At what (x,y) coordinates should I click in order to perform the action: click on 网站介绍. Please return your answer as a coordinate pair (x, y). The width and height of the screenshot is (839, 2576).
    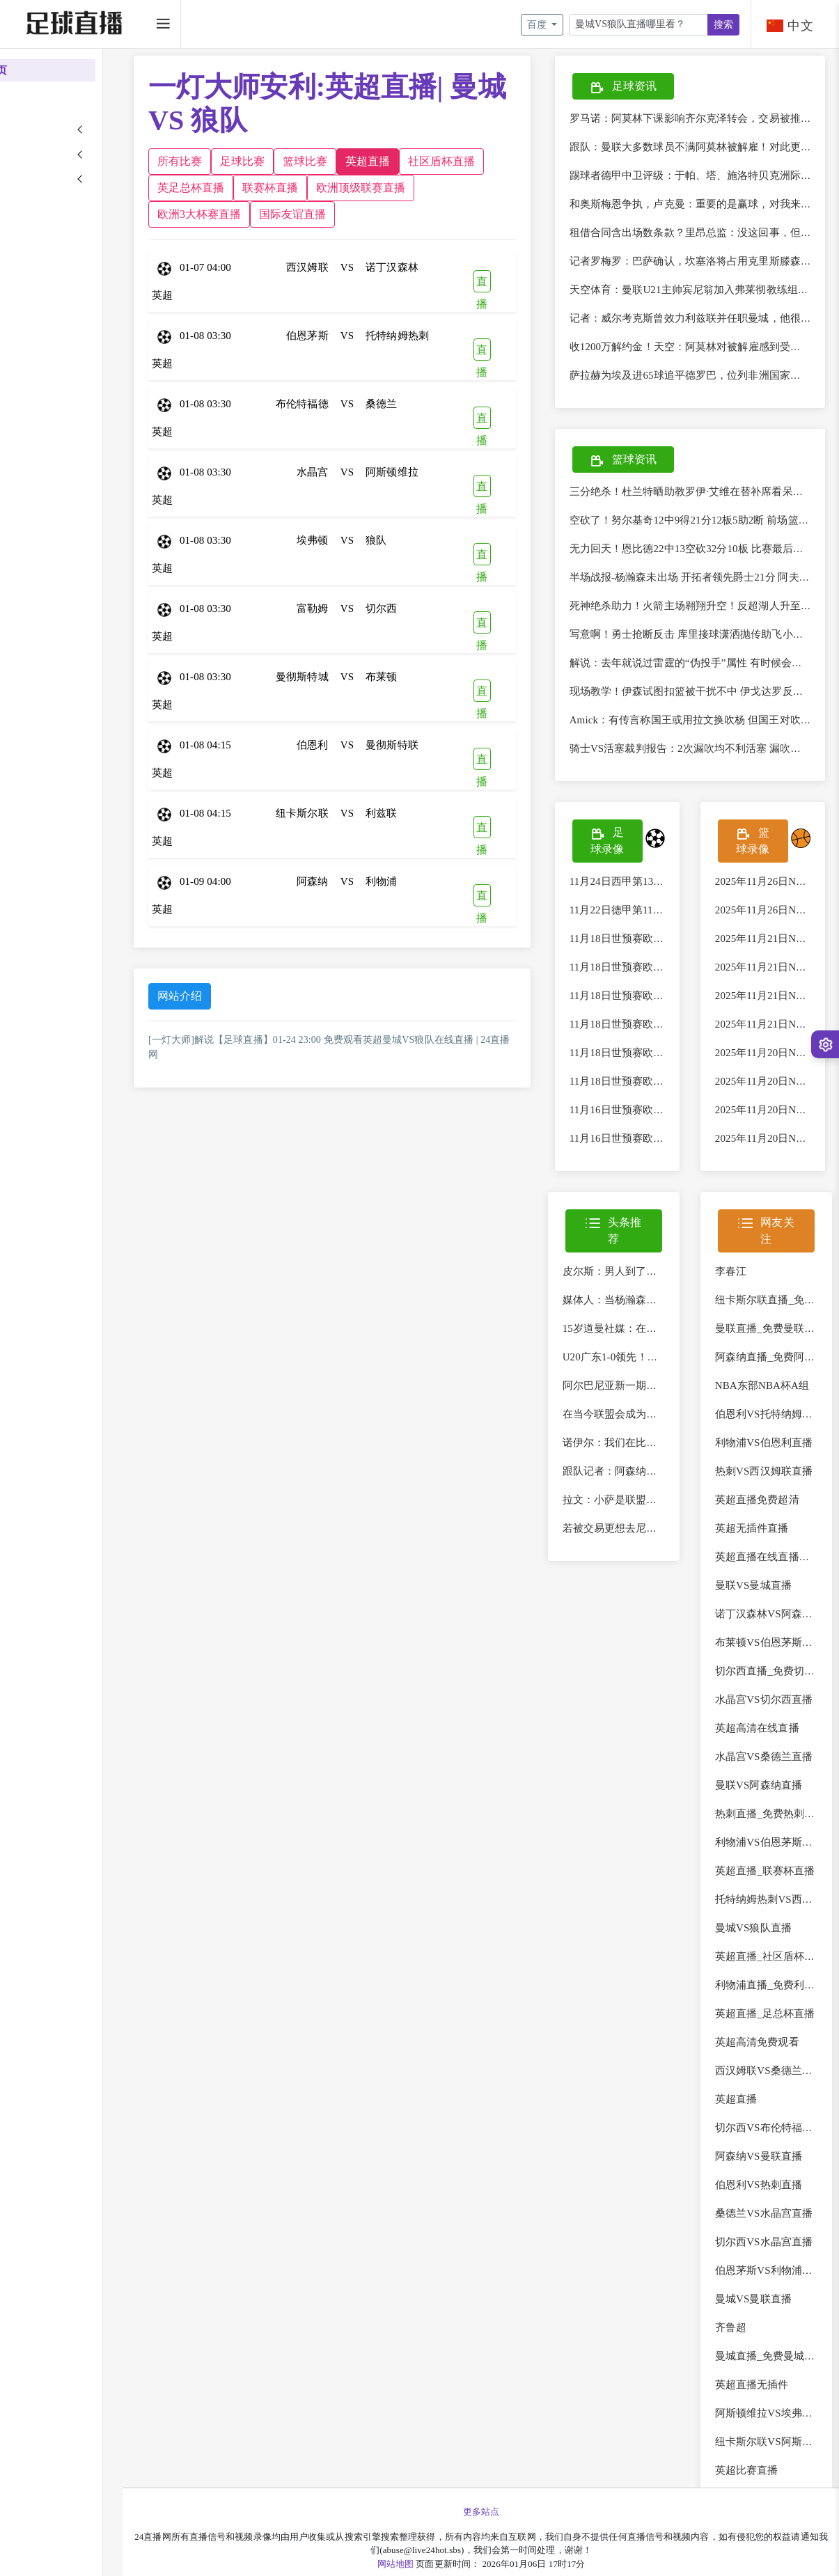
    Looking at the image, I should click on (237, 996).